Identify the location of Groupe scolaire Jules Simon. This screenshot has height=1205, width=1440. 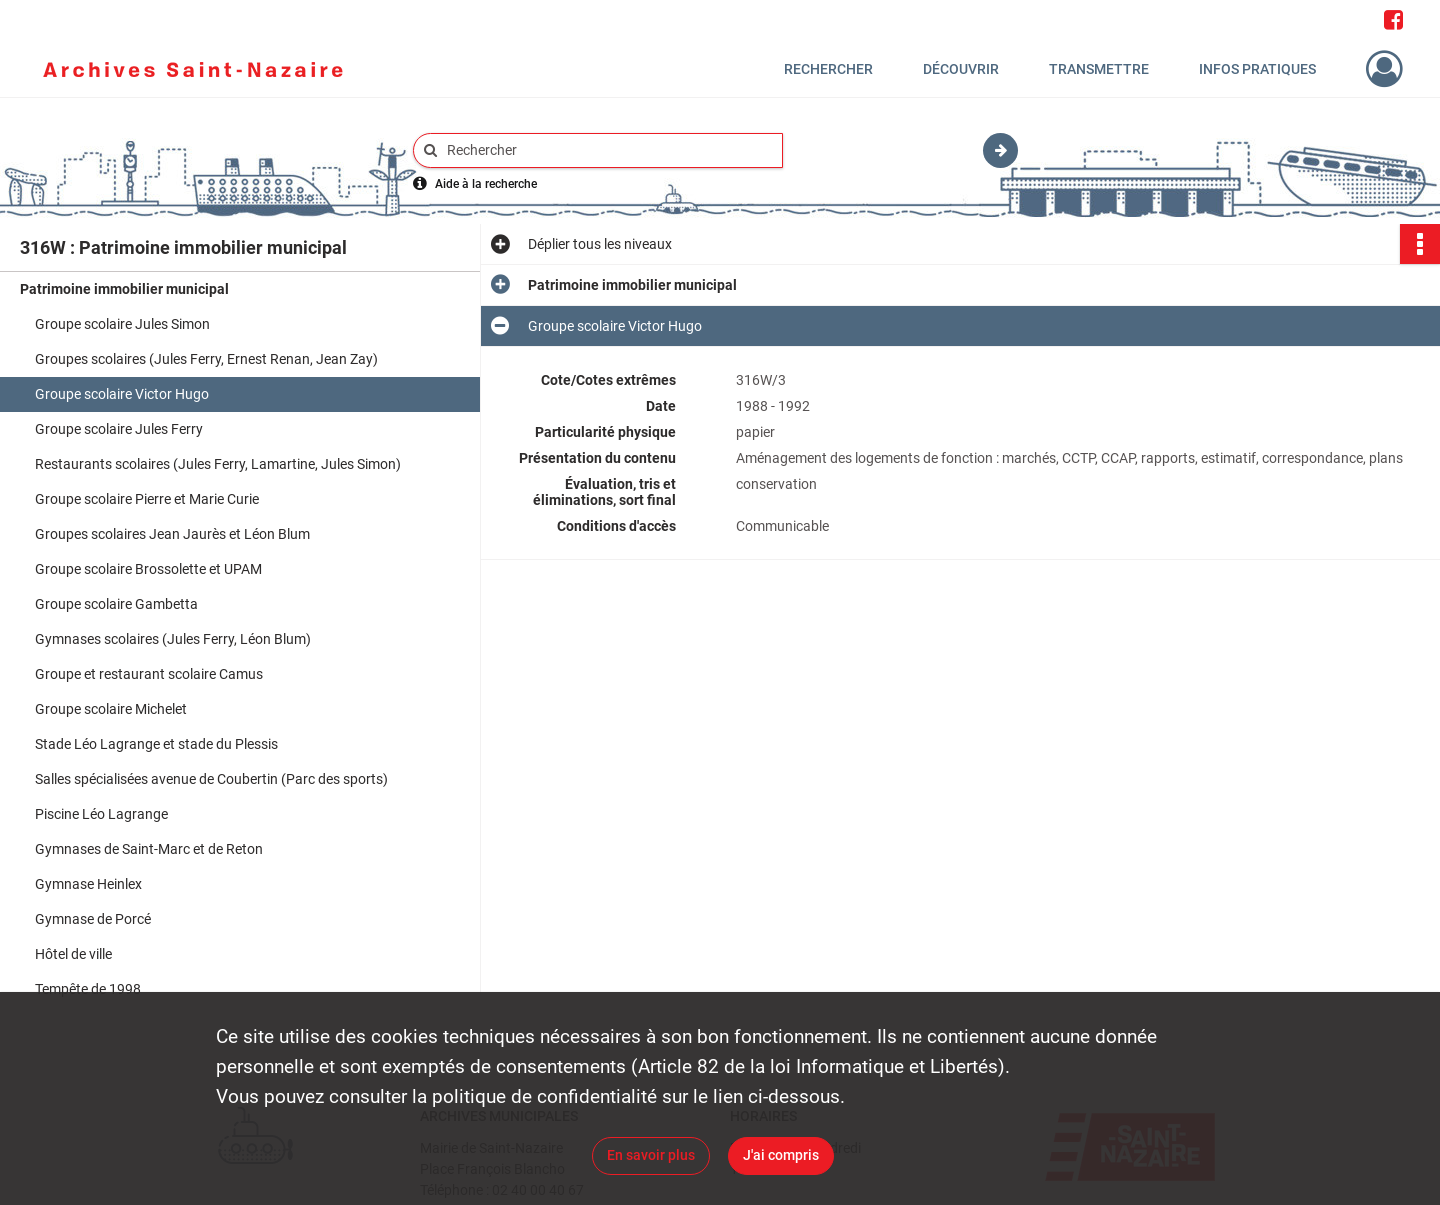
(122, 324).